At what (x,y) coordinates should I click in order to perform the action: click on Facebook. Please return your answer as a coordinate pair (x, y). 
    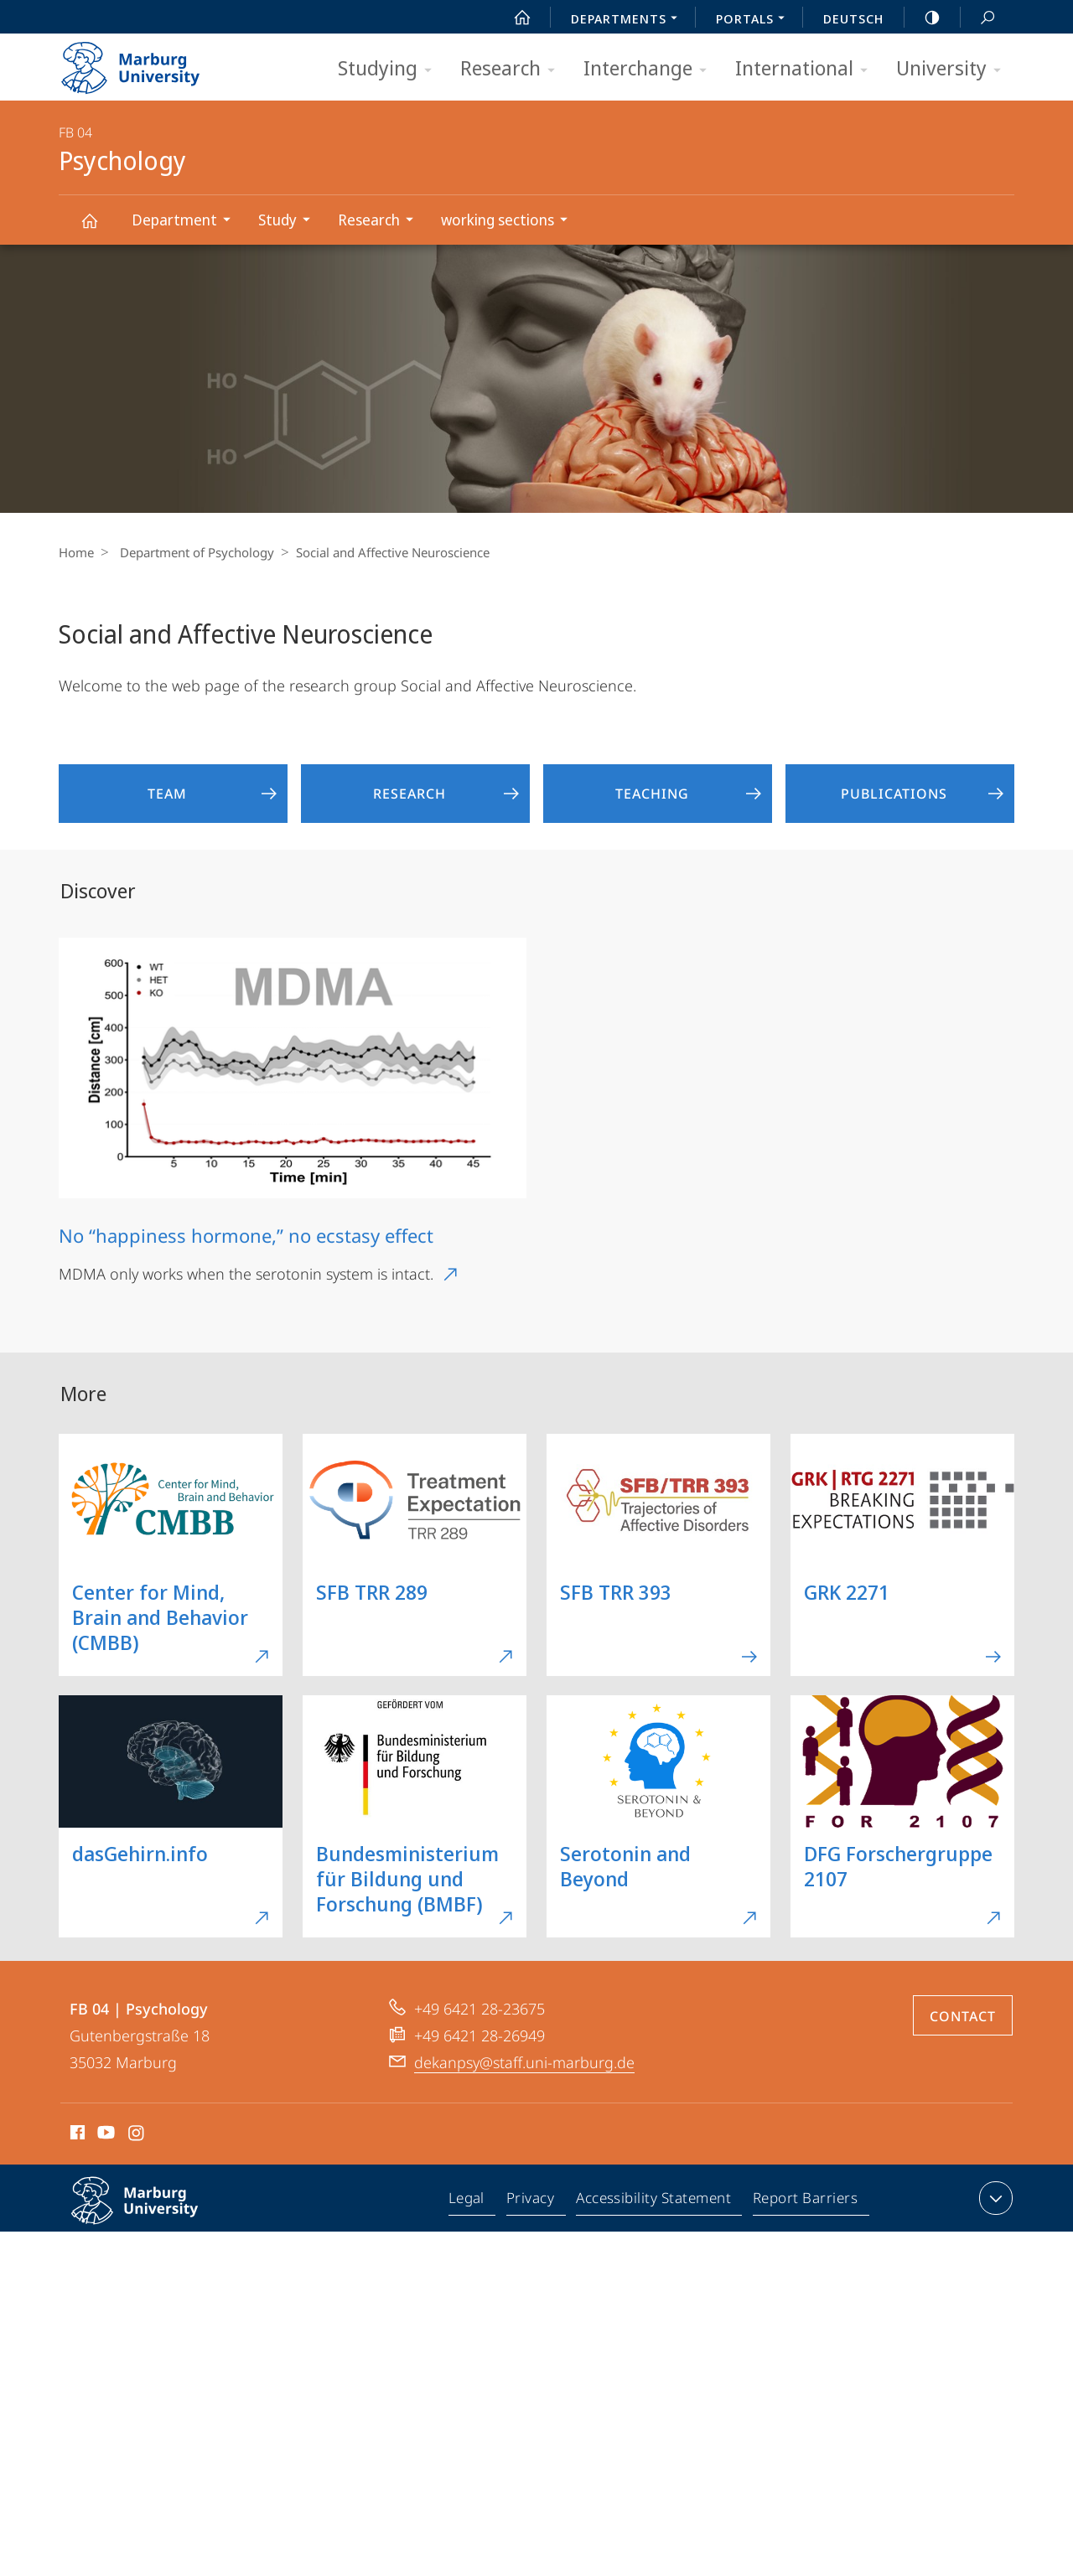
    Looking at the image, I should click on (75, 2135).